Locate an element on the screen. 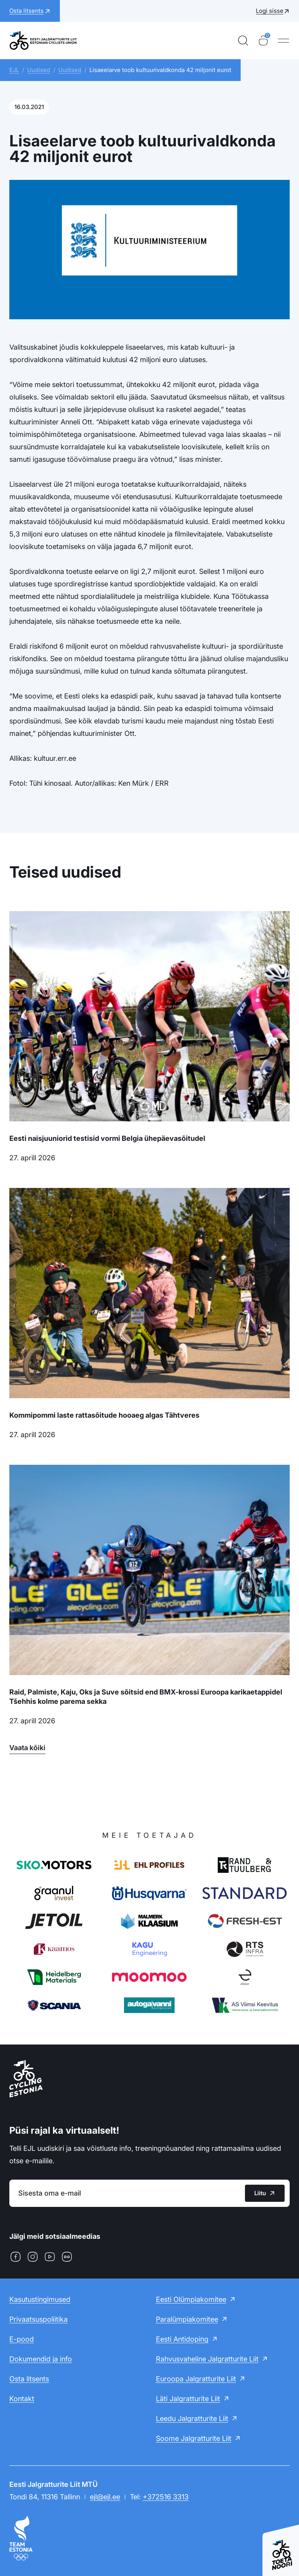 Image resolution: width=299 pixels, height=2576 pixels. Vaata kõiki is located at coordinates (27, 1748).